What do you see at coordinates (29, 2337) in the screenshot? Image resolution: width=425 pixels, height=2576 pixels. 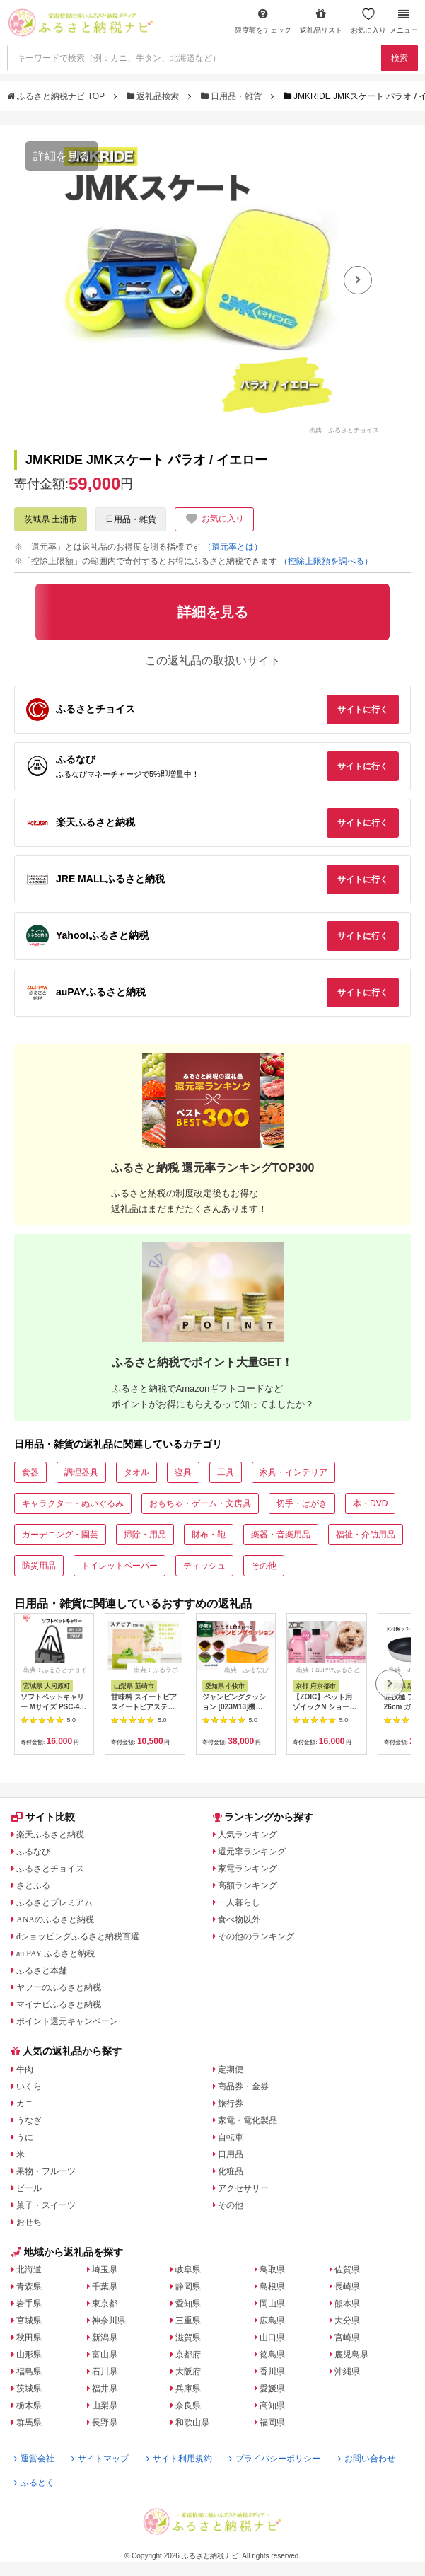 I see `秋田県` at bounding box center [29, 2337].